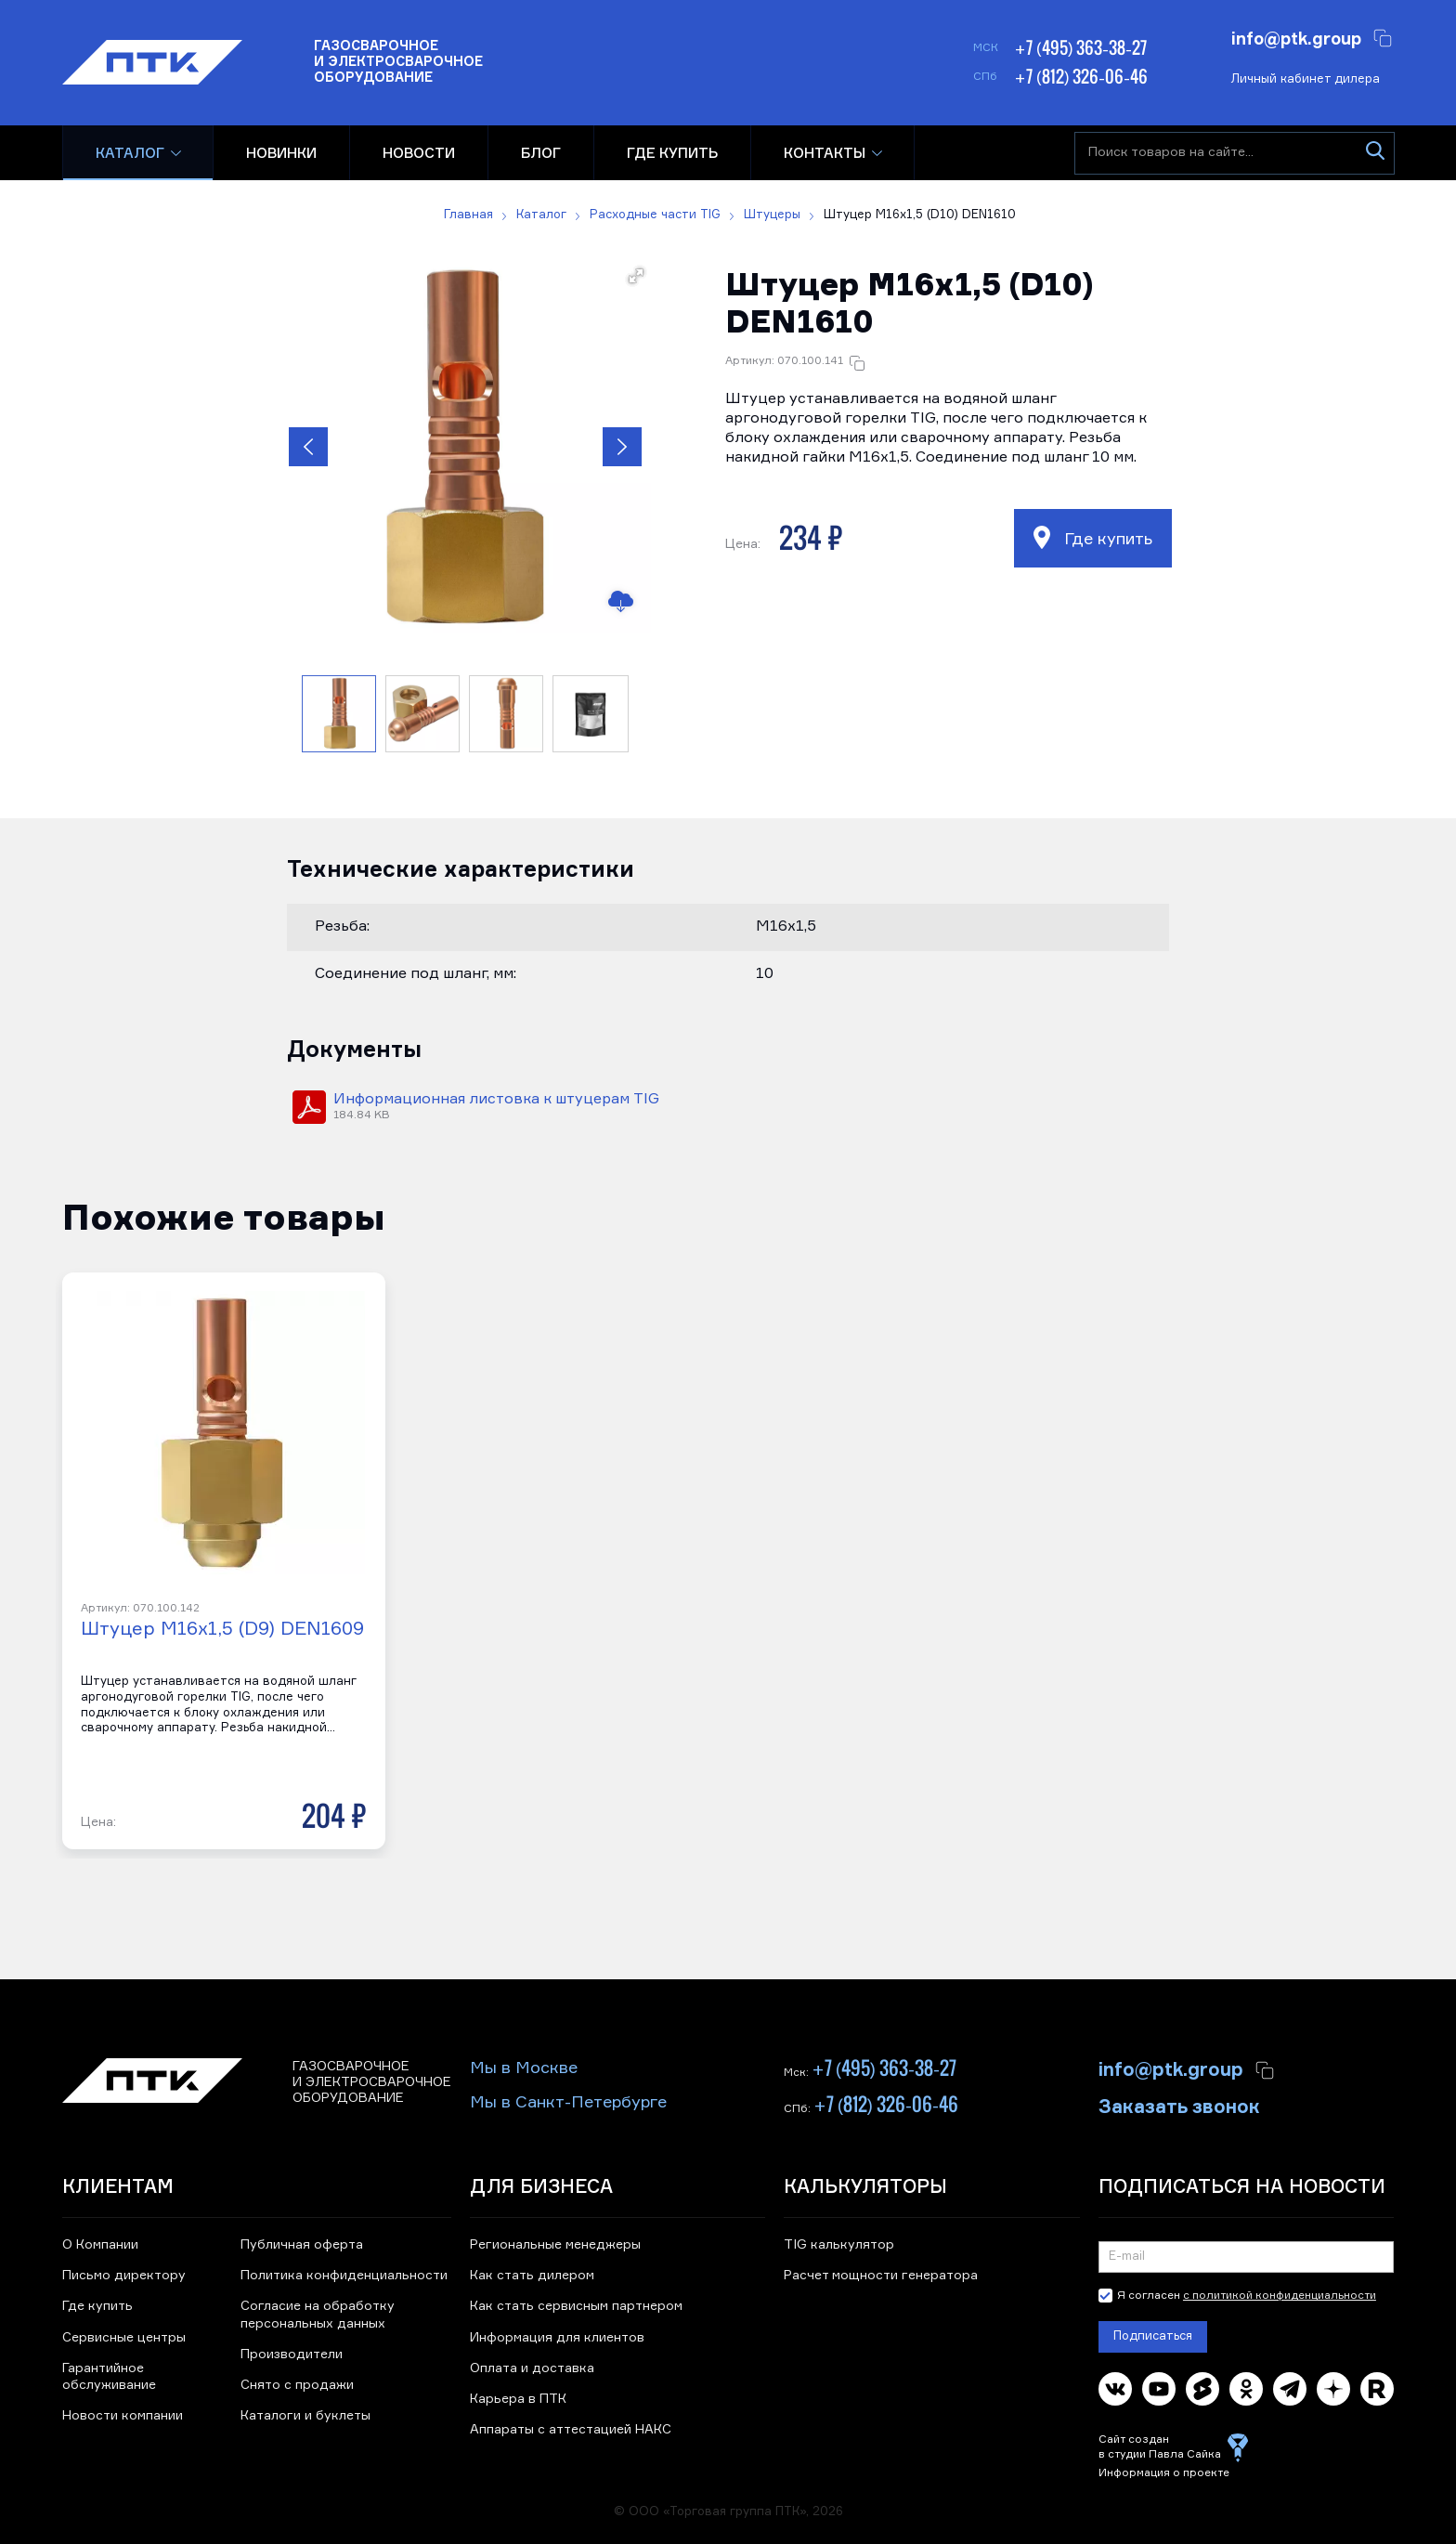  Describe the element at coordinates (122, 2415) in the screenshot. I see `Новости компании` at that location.